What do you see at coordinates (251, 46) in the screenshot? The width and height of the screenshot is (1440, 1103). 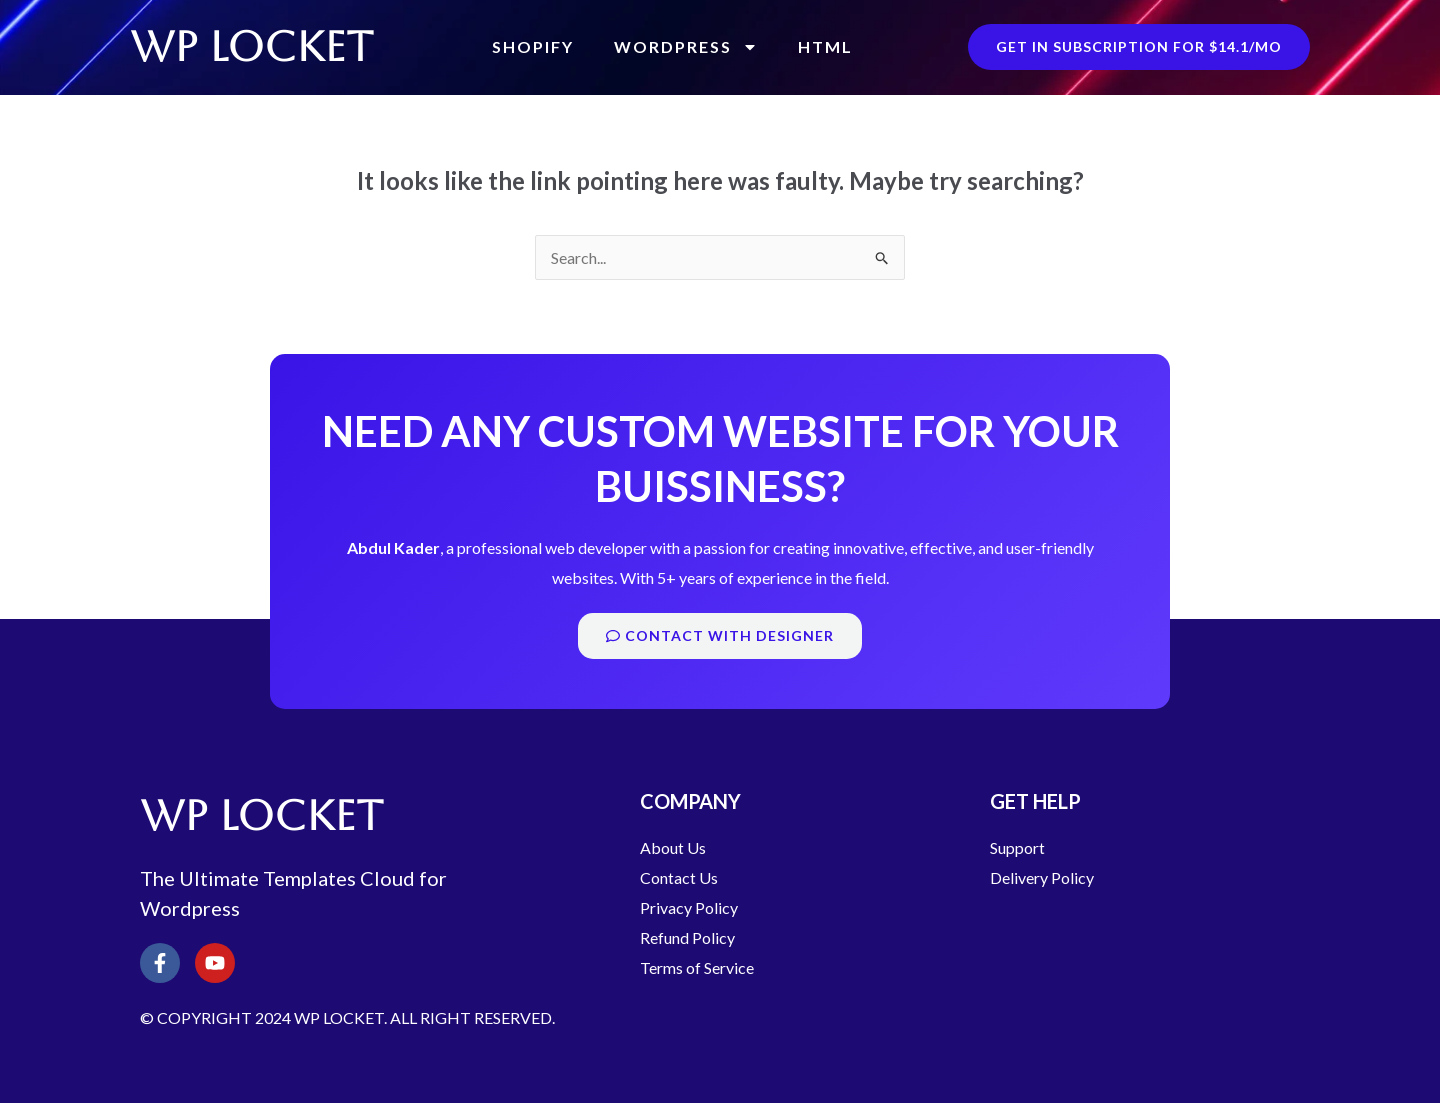 I see `WP LOCKET` at bounding box center [251, 46].